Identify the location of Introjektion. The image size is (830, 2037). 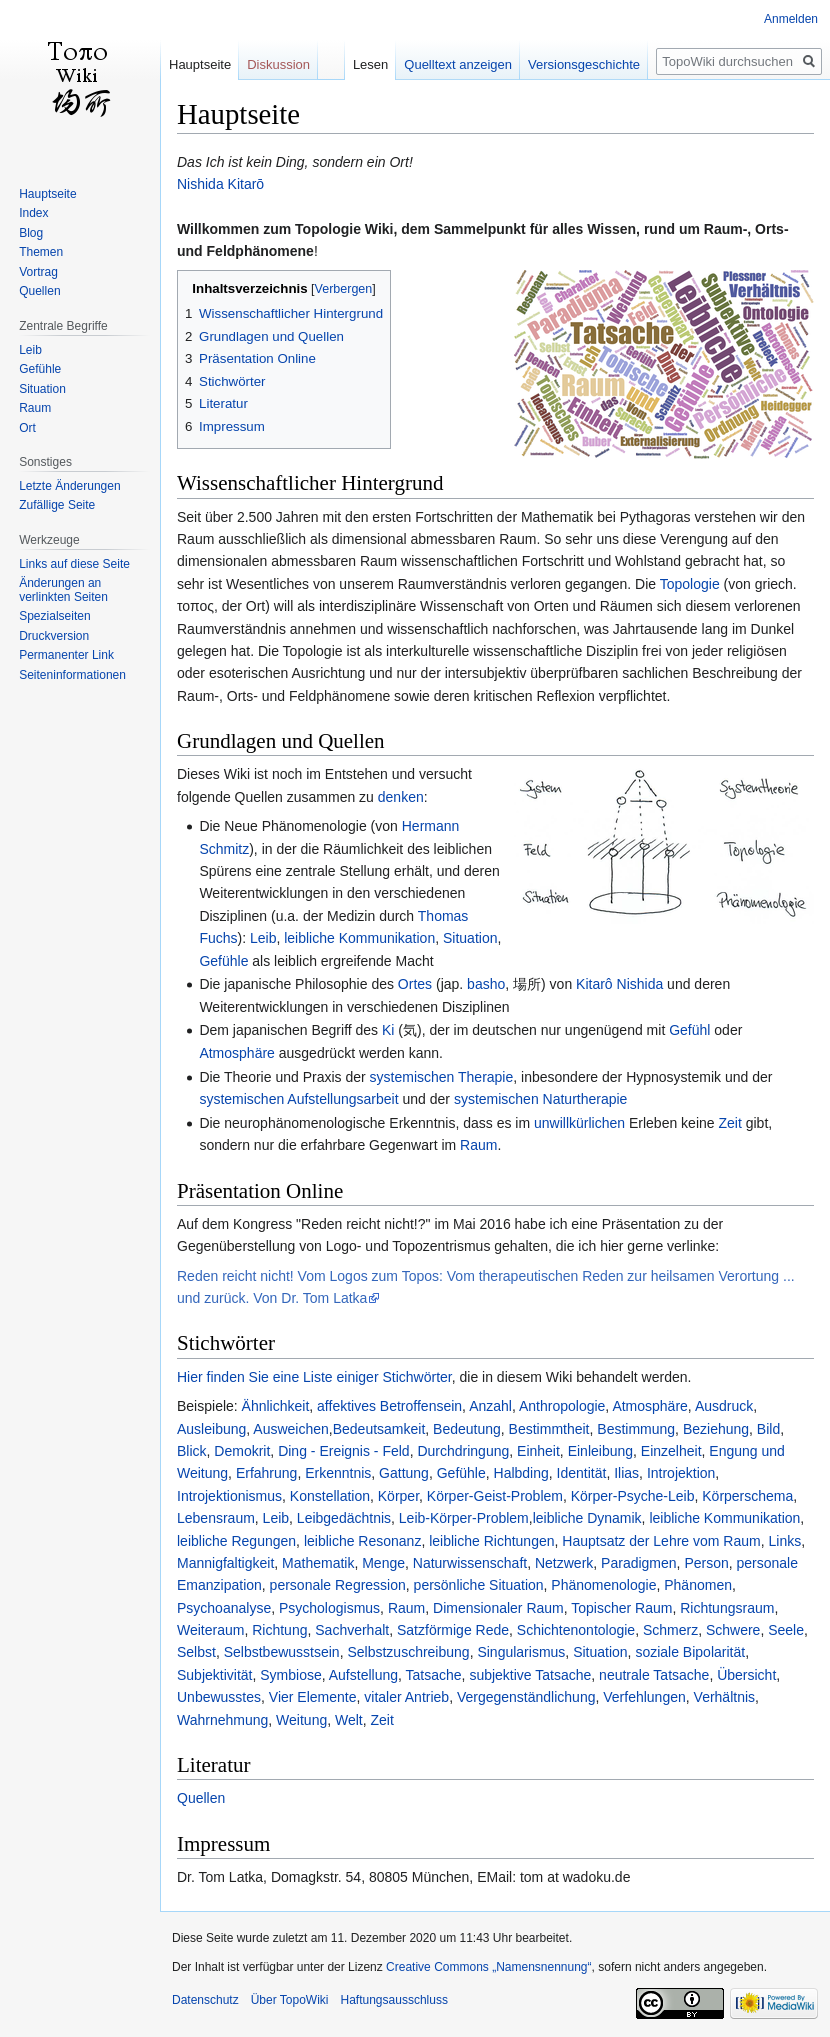
(681, 1473).